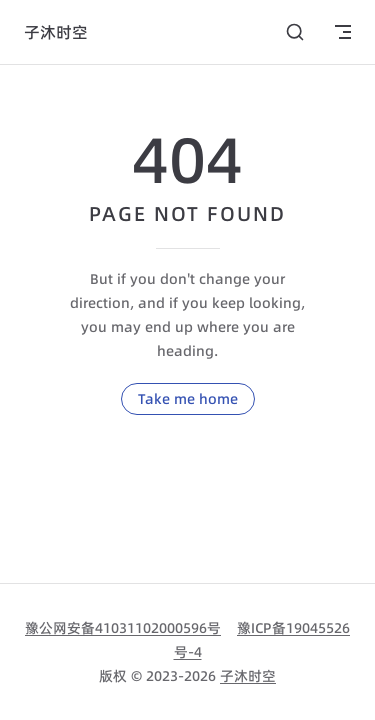 The width and height of the screenshot is (375, 720). I want to click on 豫公网安备41031102000596号, so click(123, 628).